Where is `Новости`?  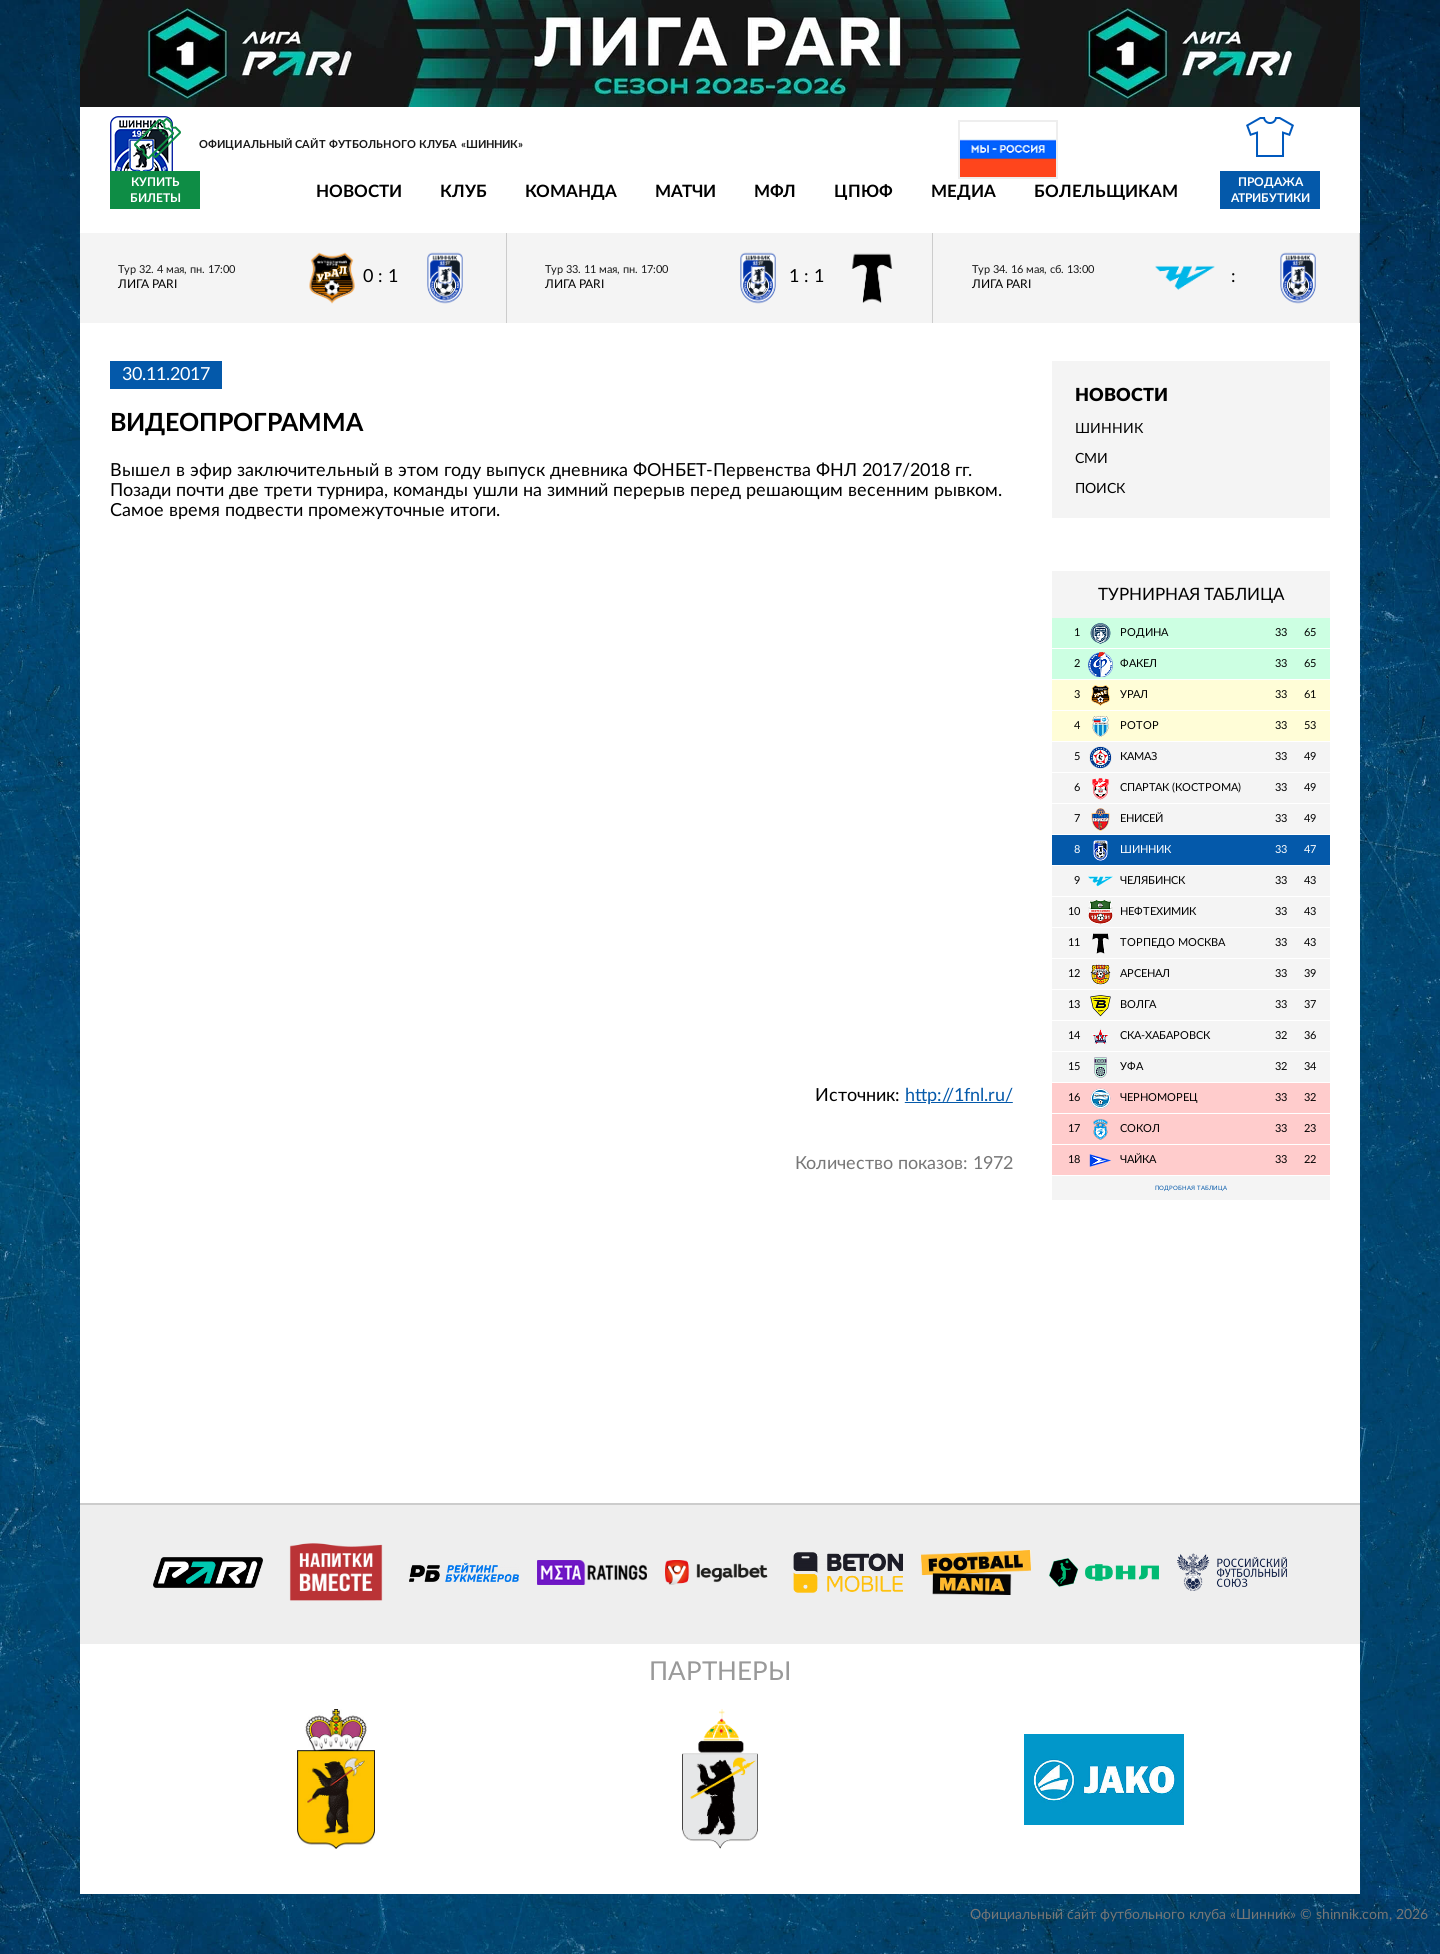 Новости is located at coordinates (242, 202).